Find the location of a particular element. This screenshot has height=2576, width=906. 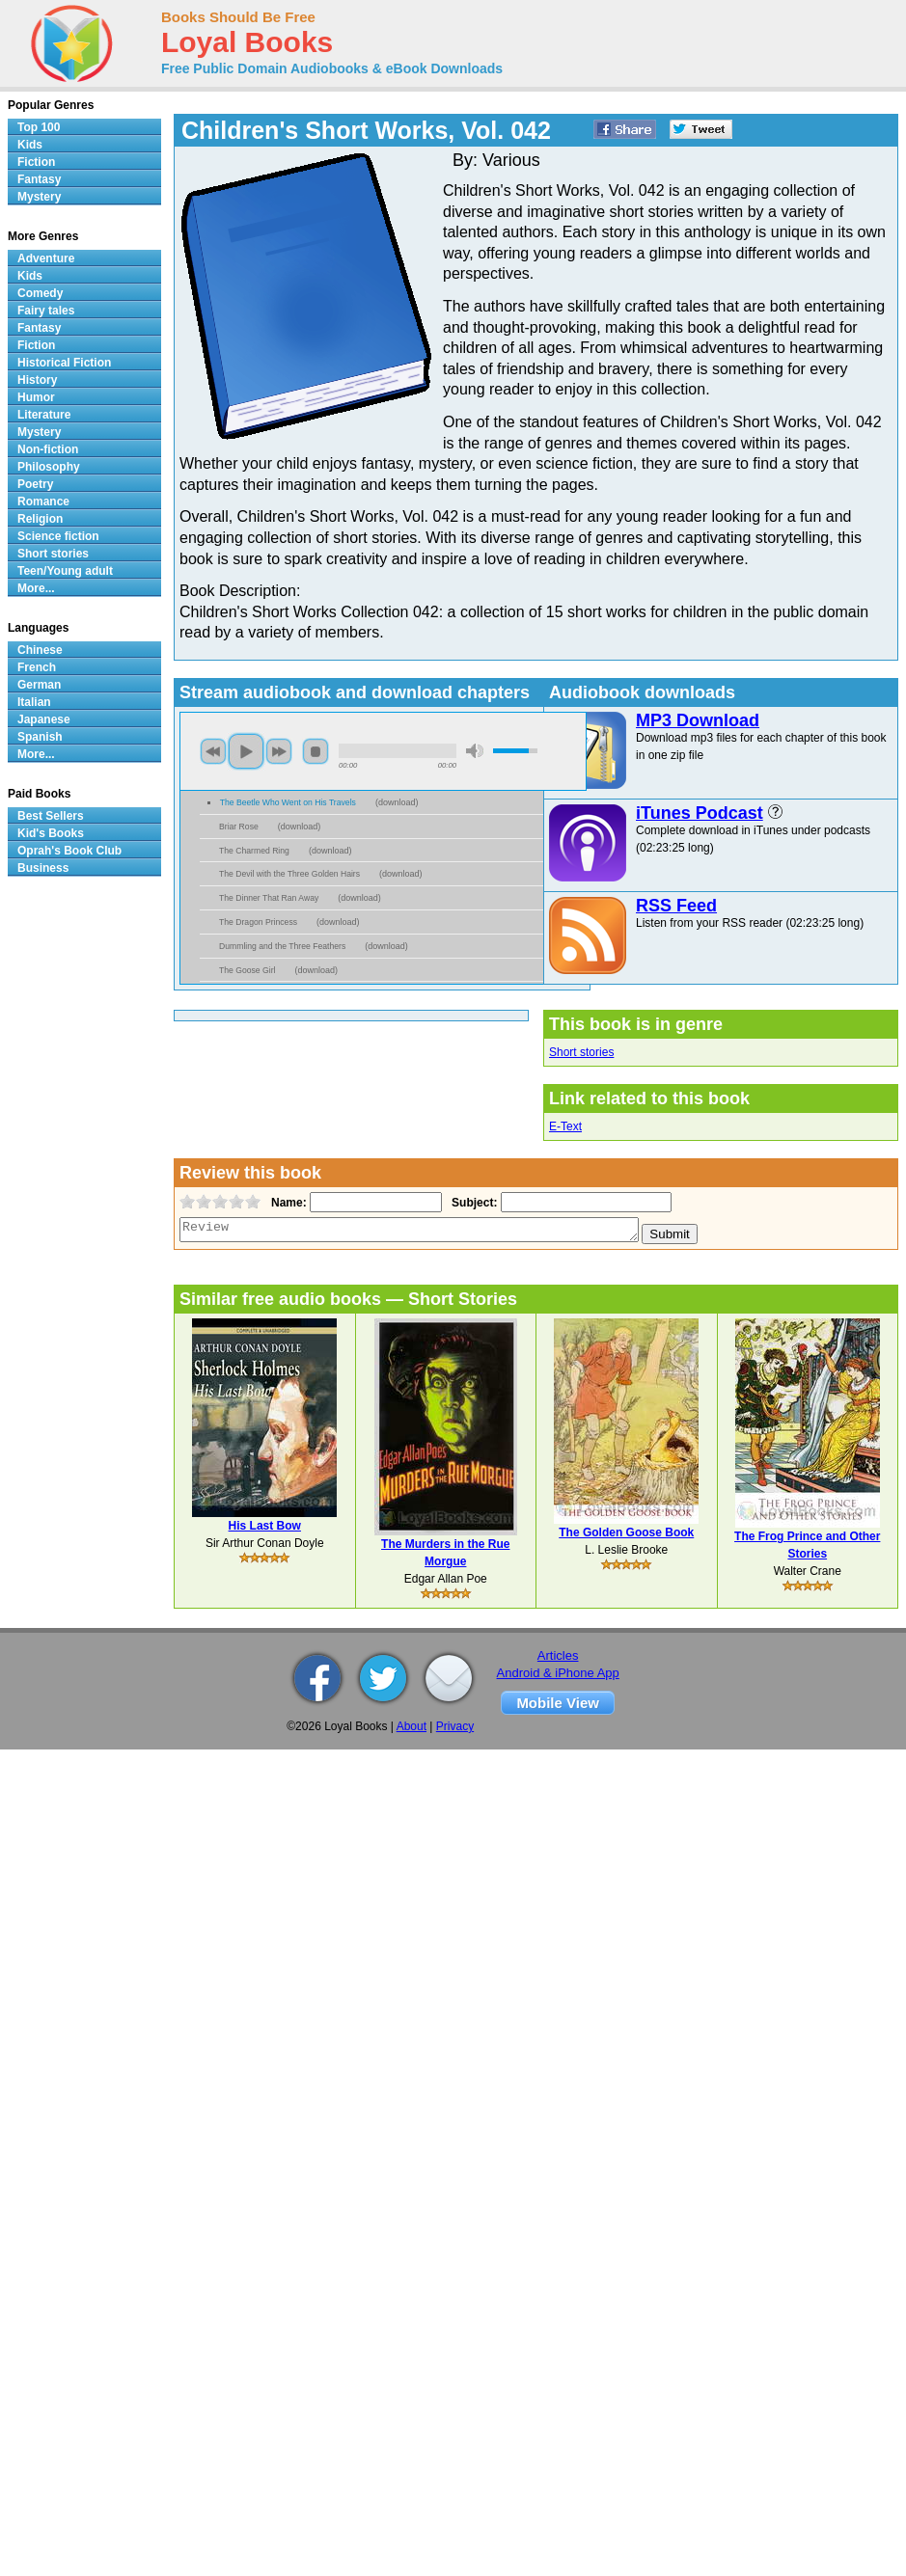

Privacy is located at coordinates (455, 1726).